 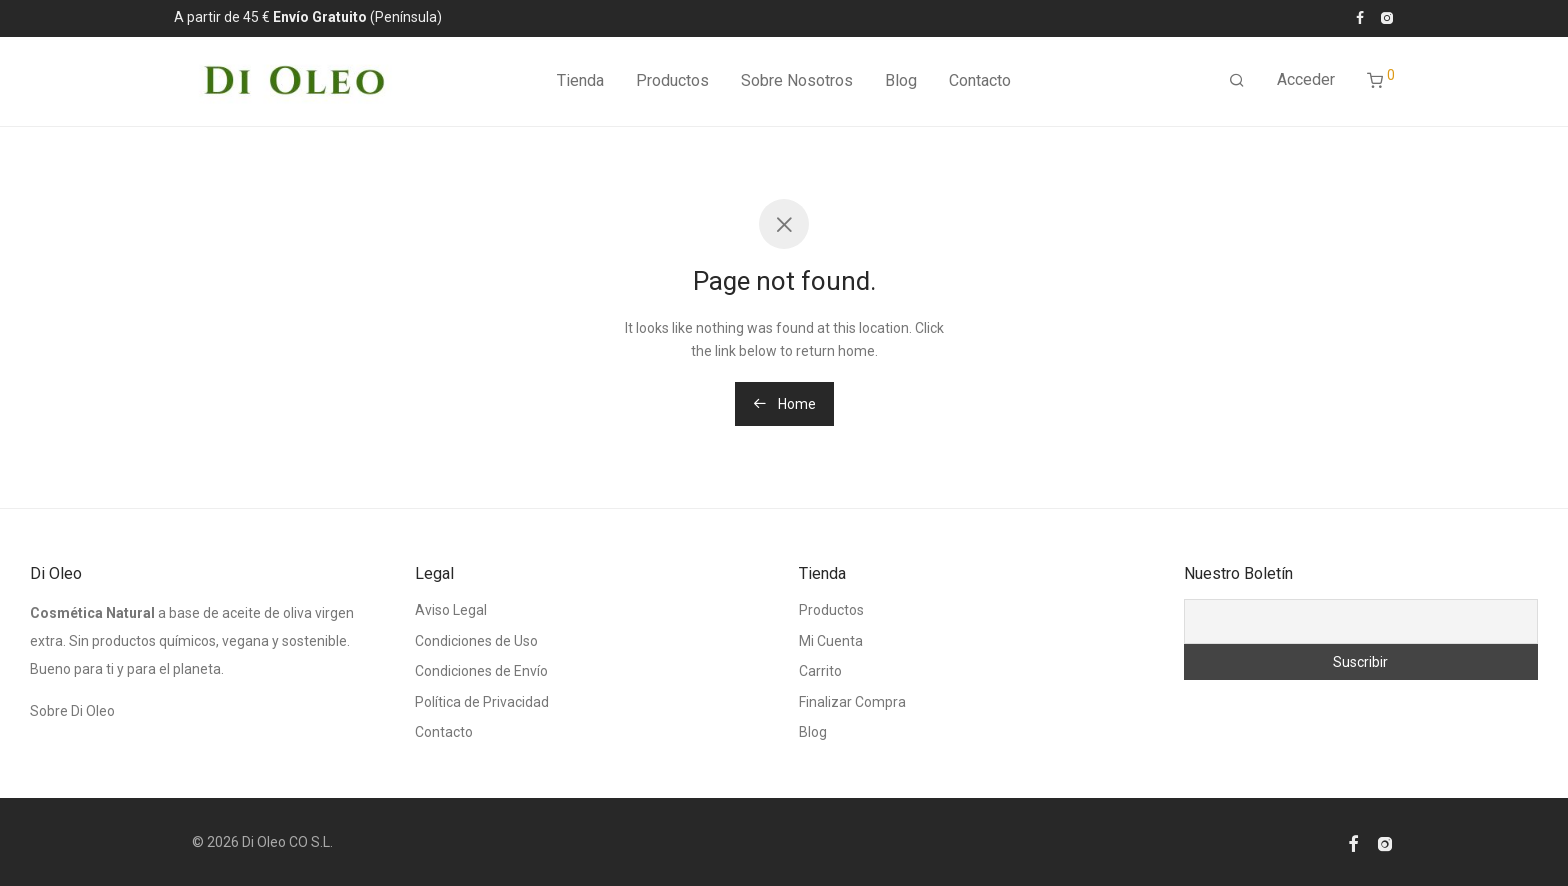 What do you see at coordinates (852, 702) in the screenshot?
I see `Finalizar Compra` at bounding box center [852, 702].